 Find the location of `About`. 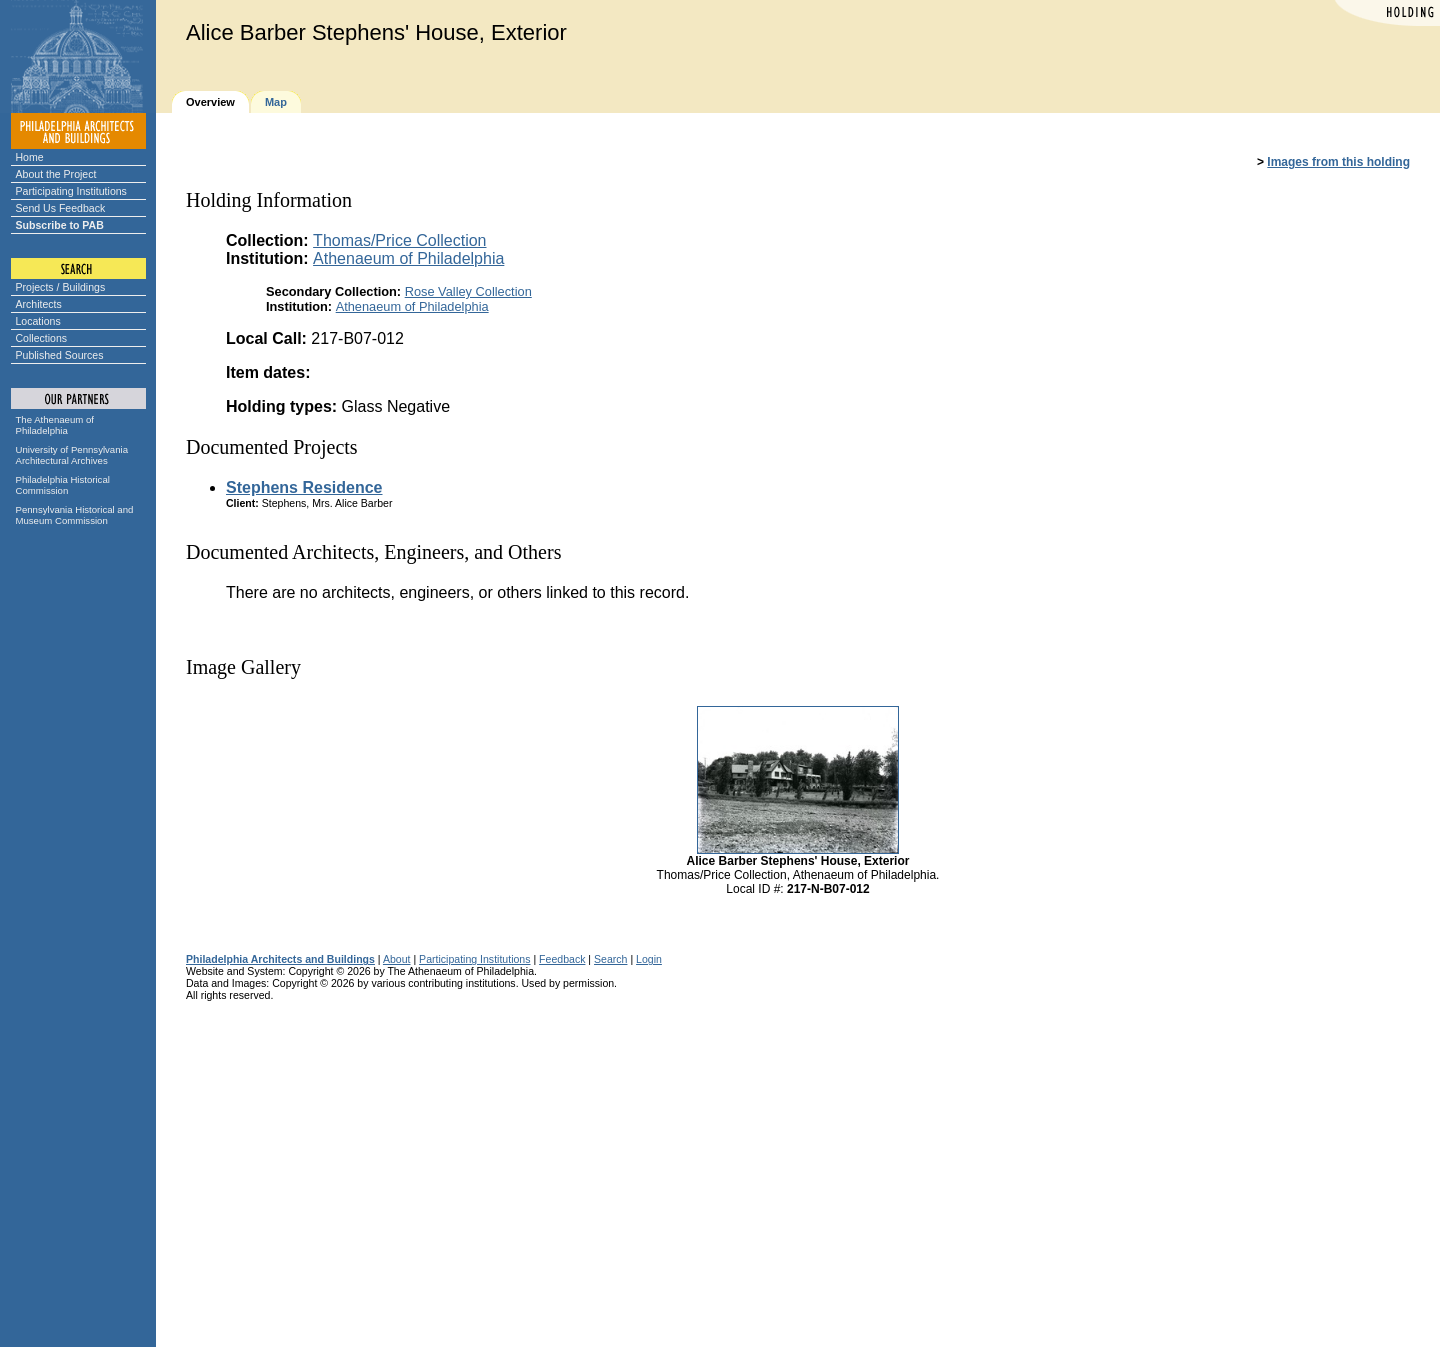

About is located at coordinates (397, 959).